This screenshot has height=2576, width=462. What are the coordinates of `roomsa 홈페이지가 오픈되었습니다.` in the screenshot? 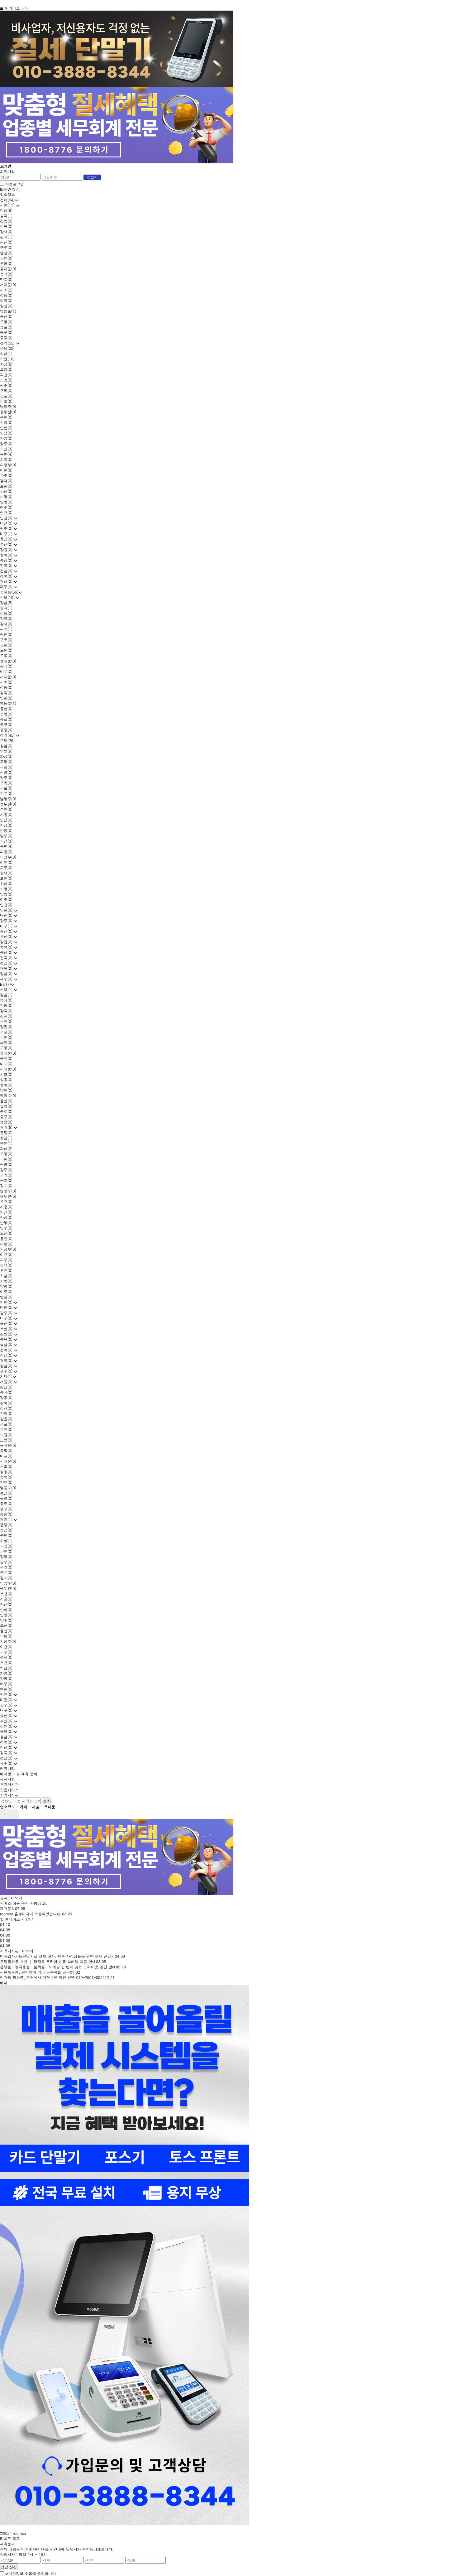 It's located at (31, 1913).